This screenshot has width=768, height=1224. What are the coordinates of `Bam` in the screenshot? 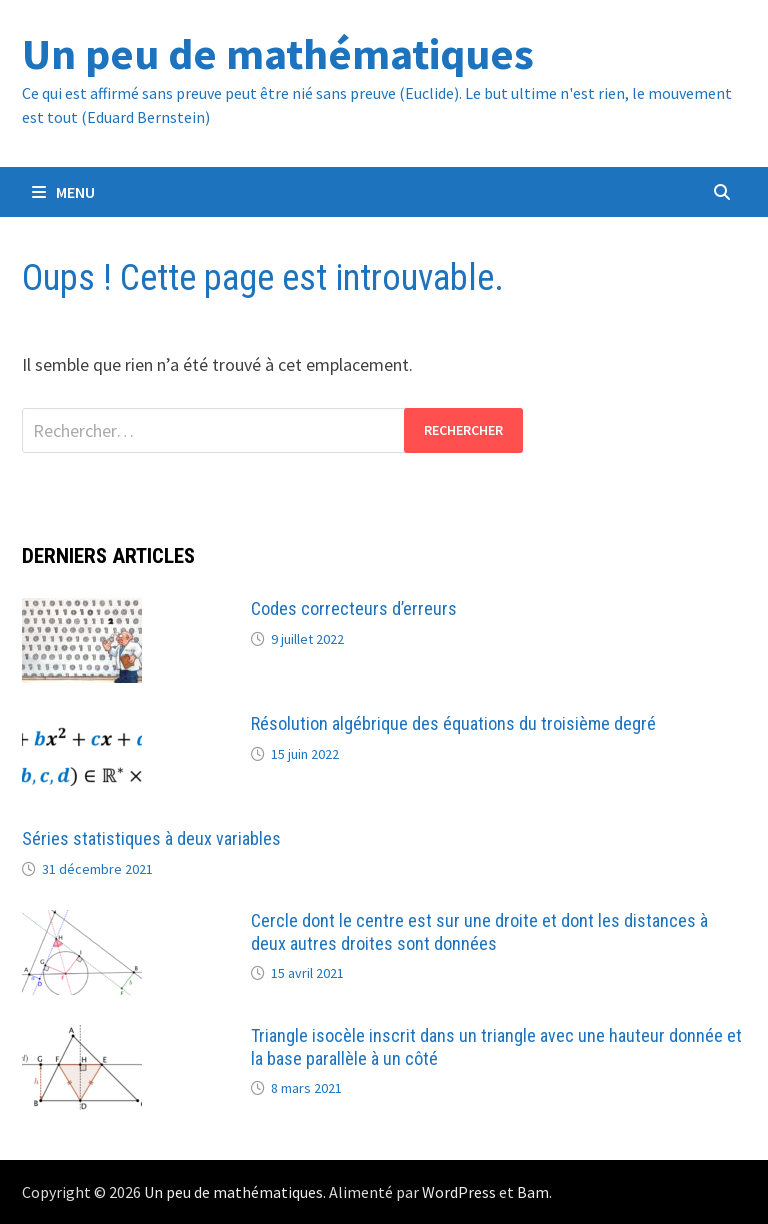 It's located at (533, 1192).